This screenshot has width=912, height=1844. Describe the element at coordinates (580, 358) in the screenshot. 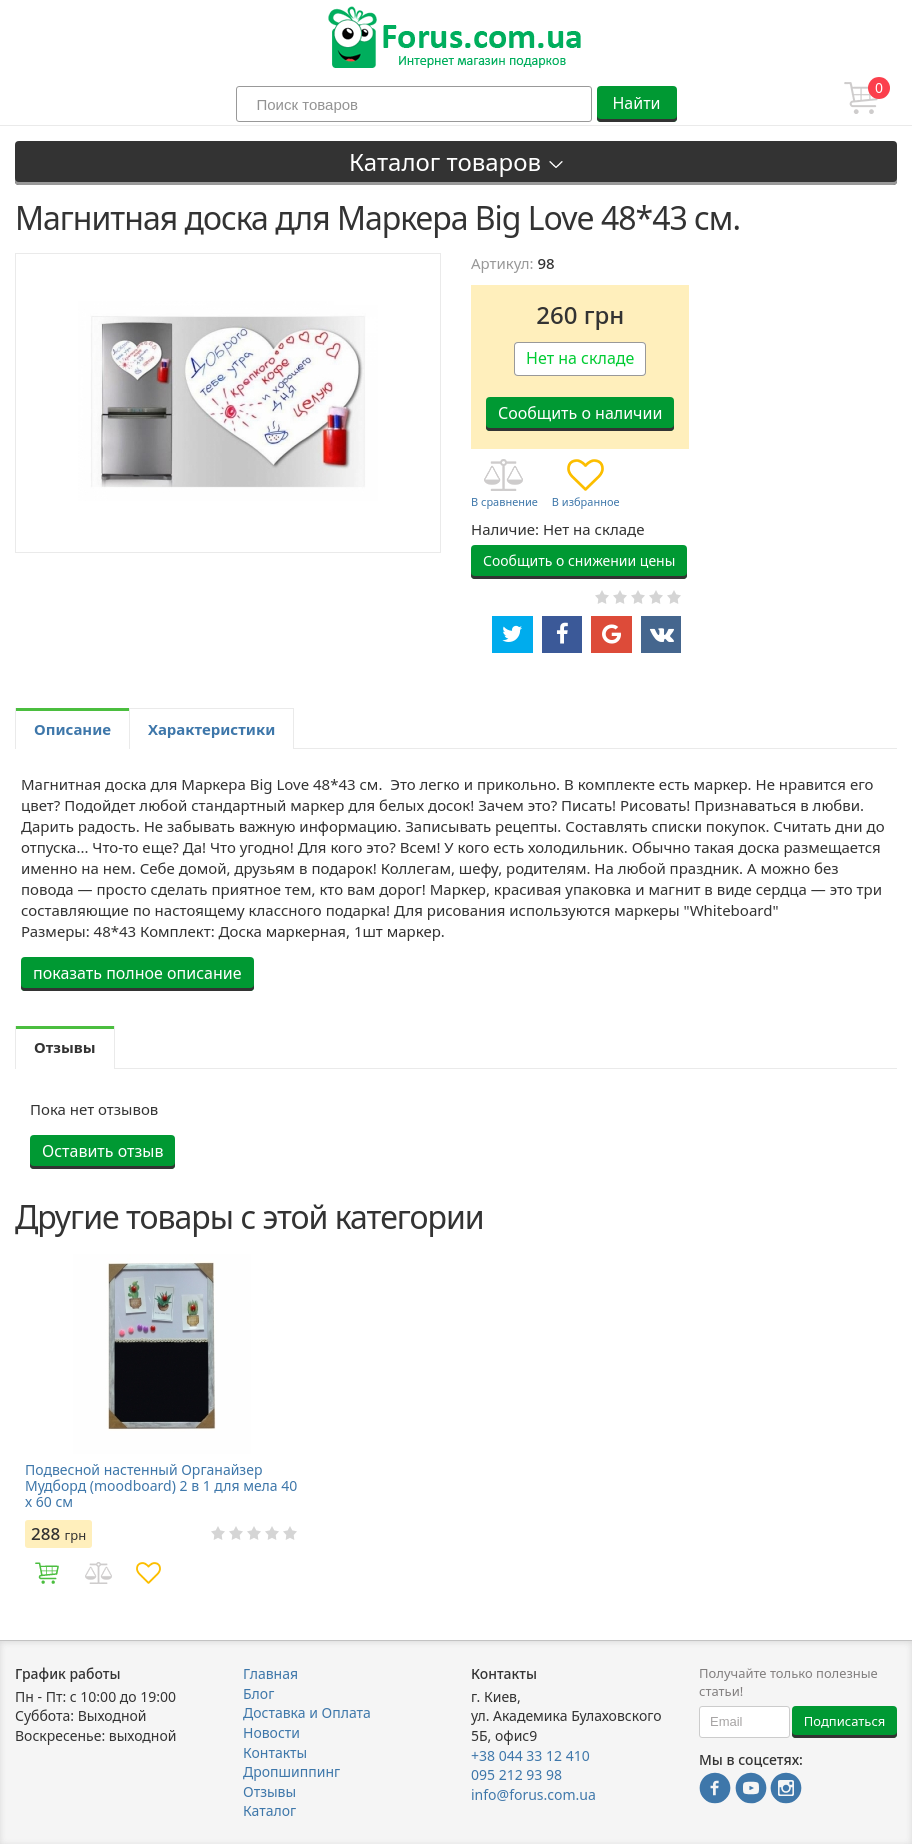

I see `Нет на складе` at that location.